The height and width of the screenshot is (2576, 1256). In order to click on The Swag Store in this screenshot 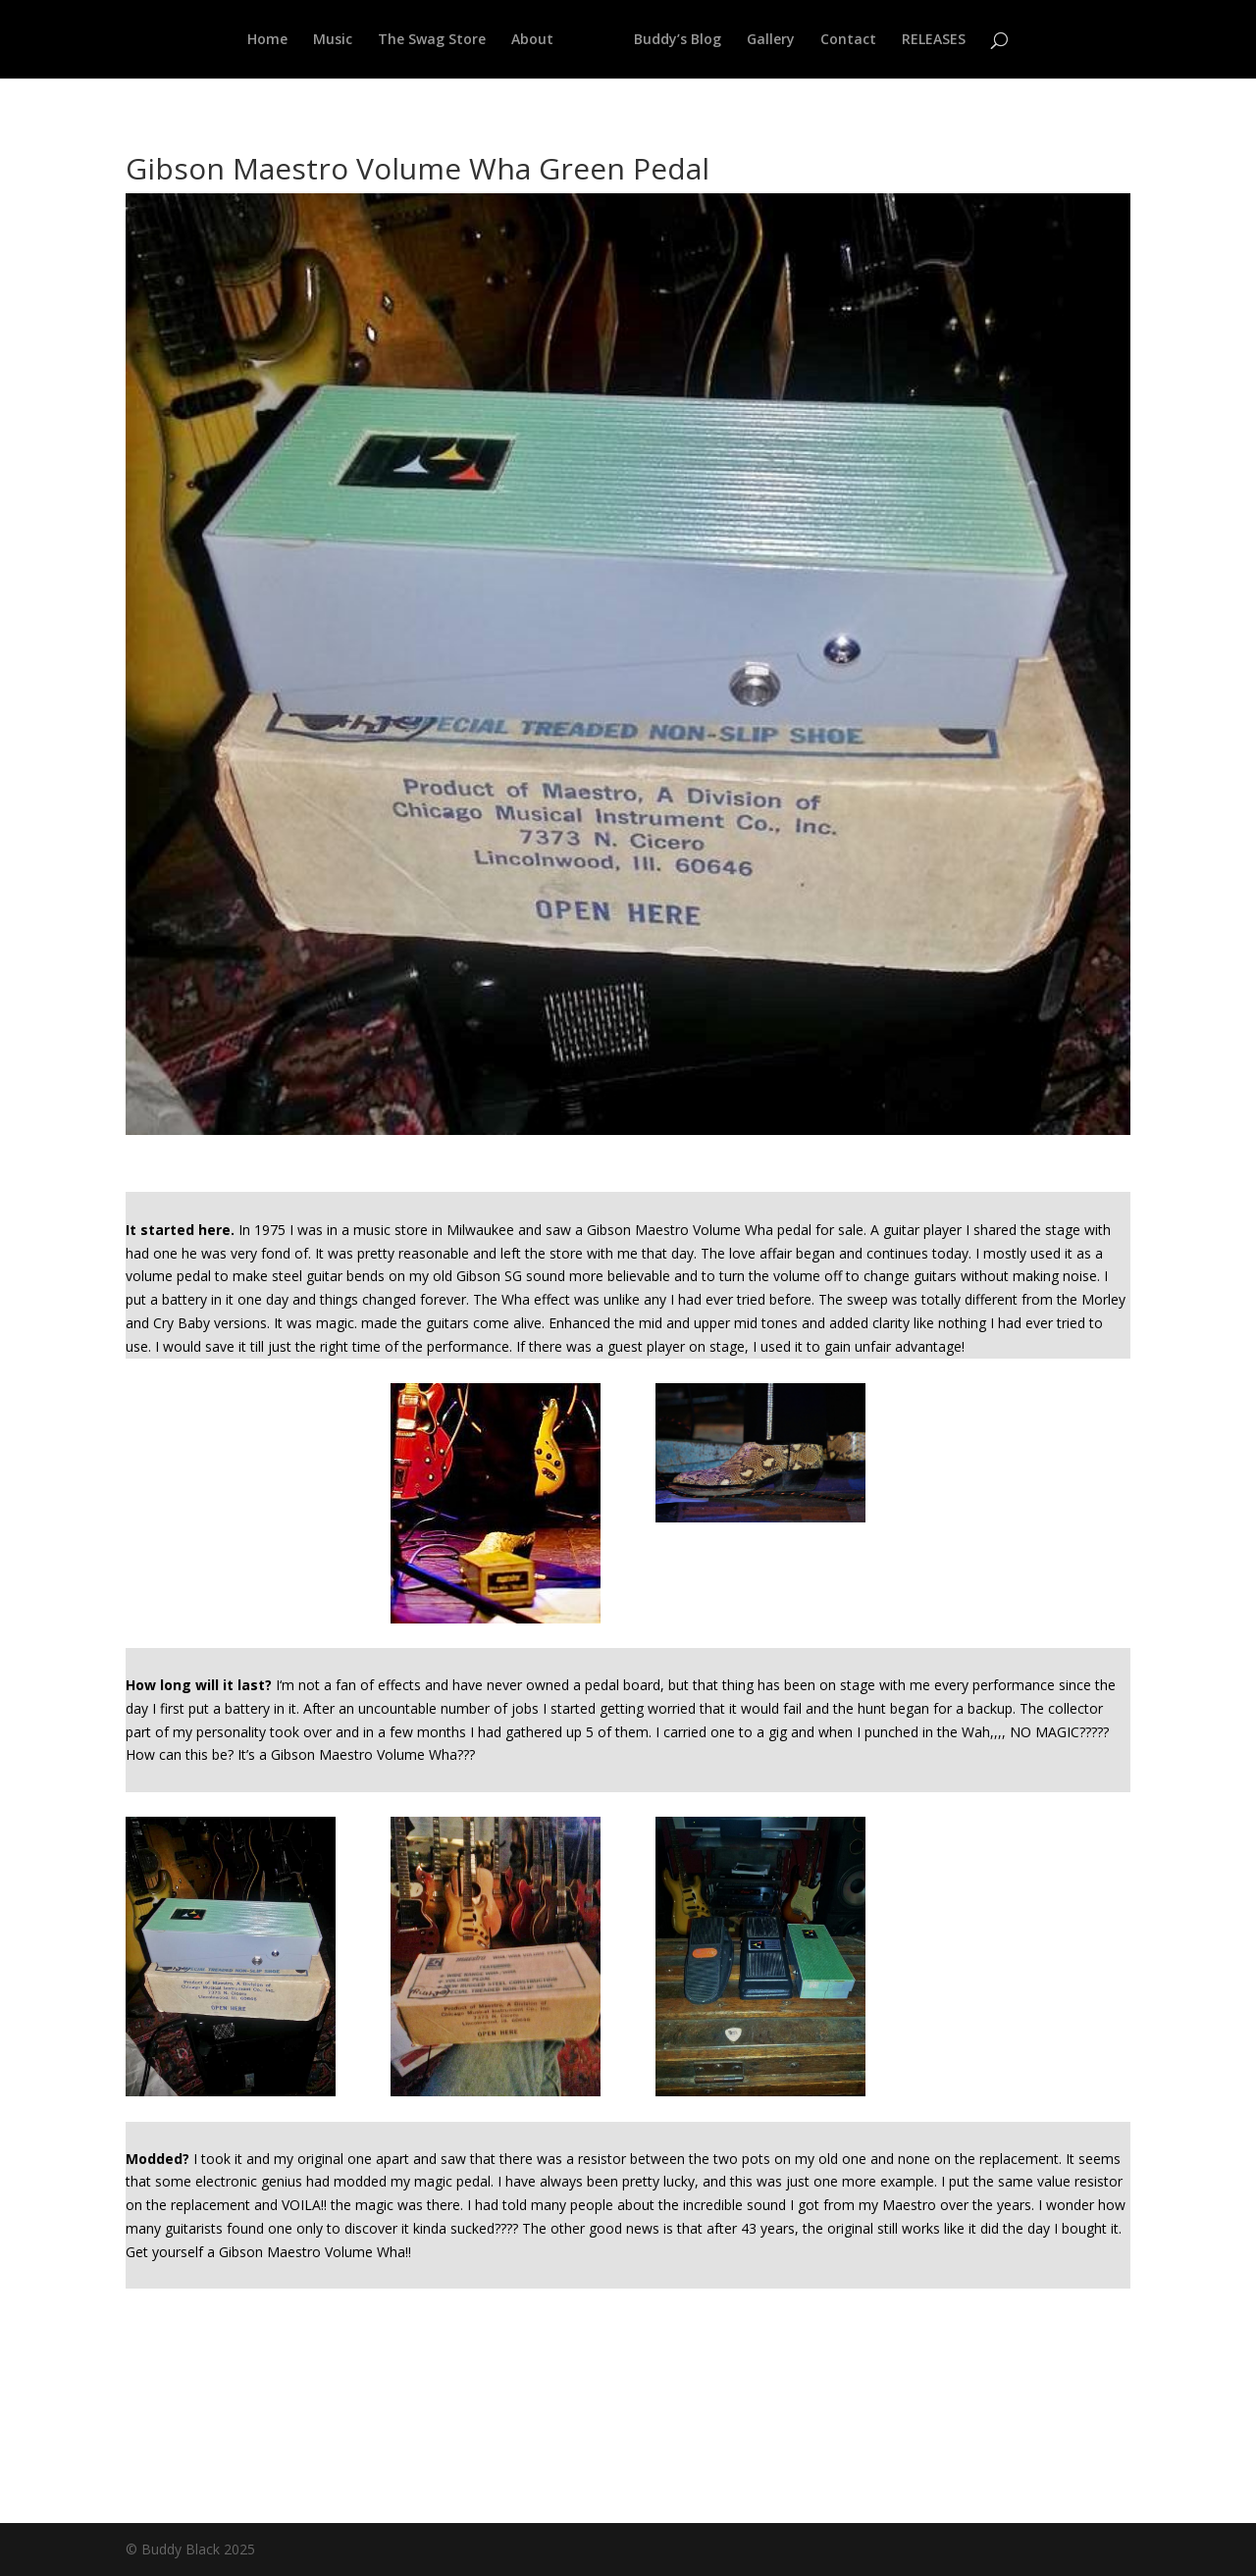, I will do `click(432, 40)`.